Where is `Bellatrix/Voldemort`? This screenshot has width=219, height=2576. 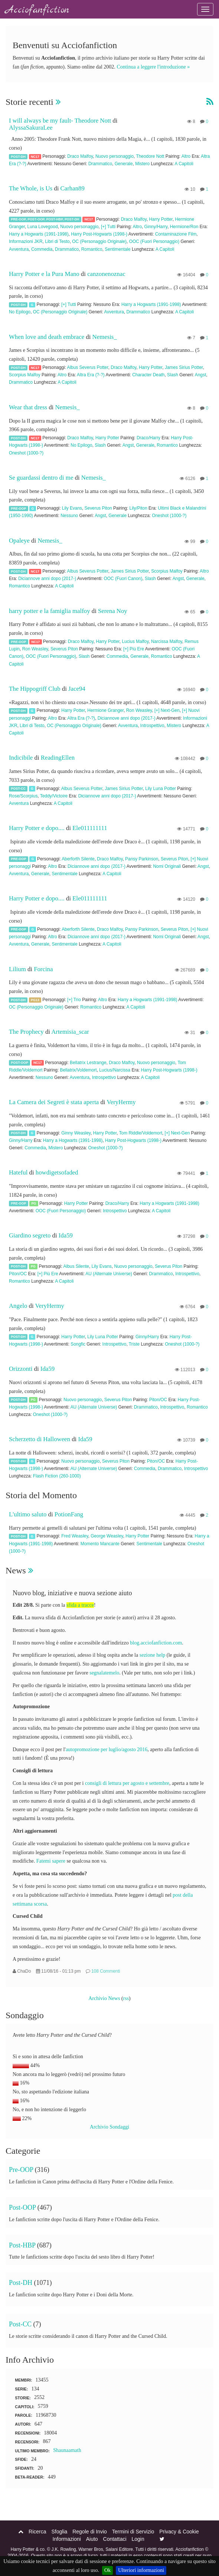
Bellatrix/Voldemort is located at coordinates (78, 1070).